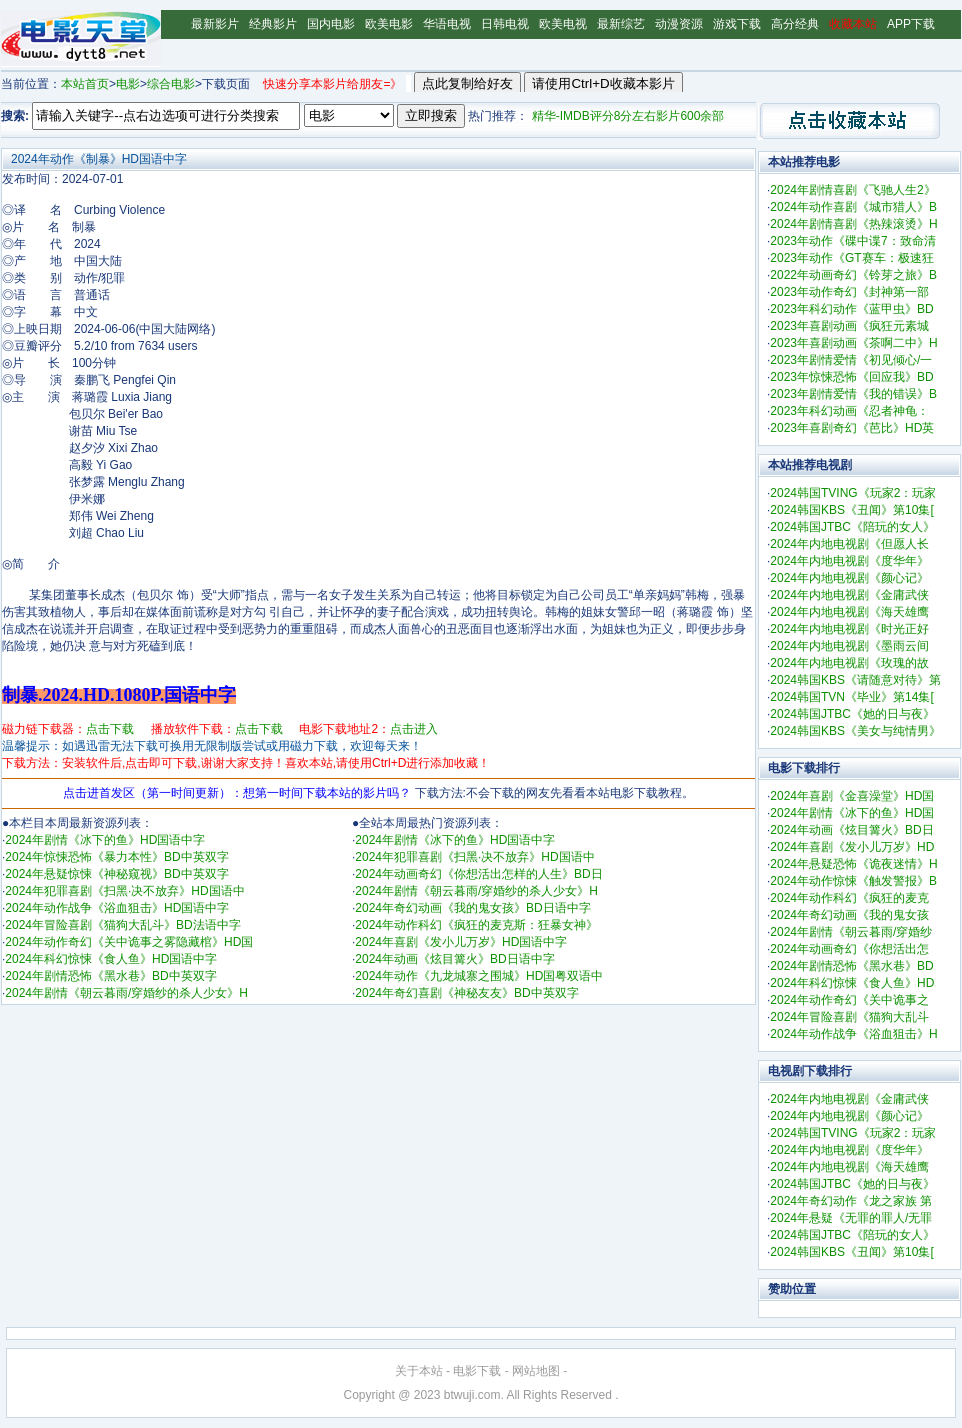 This screenshot has height=1428, width=962. What do you see at coordinates (621, 24) in the screenshot?
I see `最新综艺` at bounding box center [621, 24].